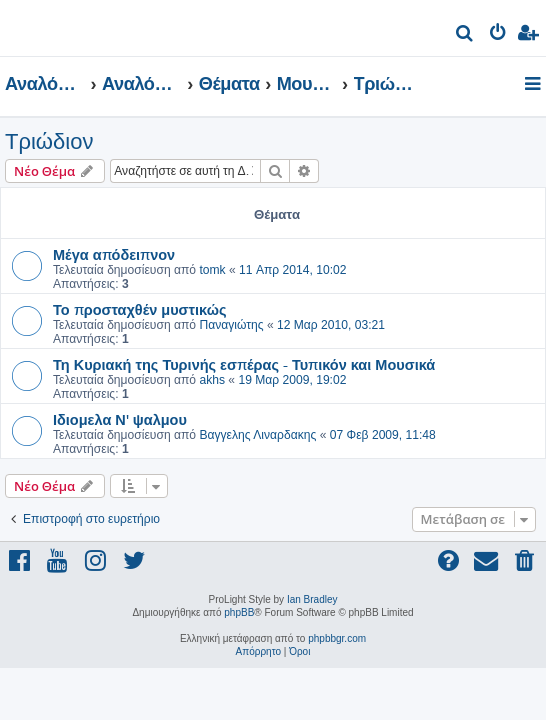 This screenshot has height=720, width=546. Describe the element at coordinates (312, 599) in the screenshot. I see `Ian Bradley` at that location.